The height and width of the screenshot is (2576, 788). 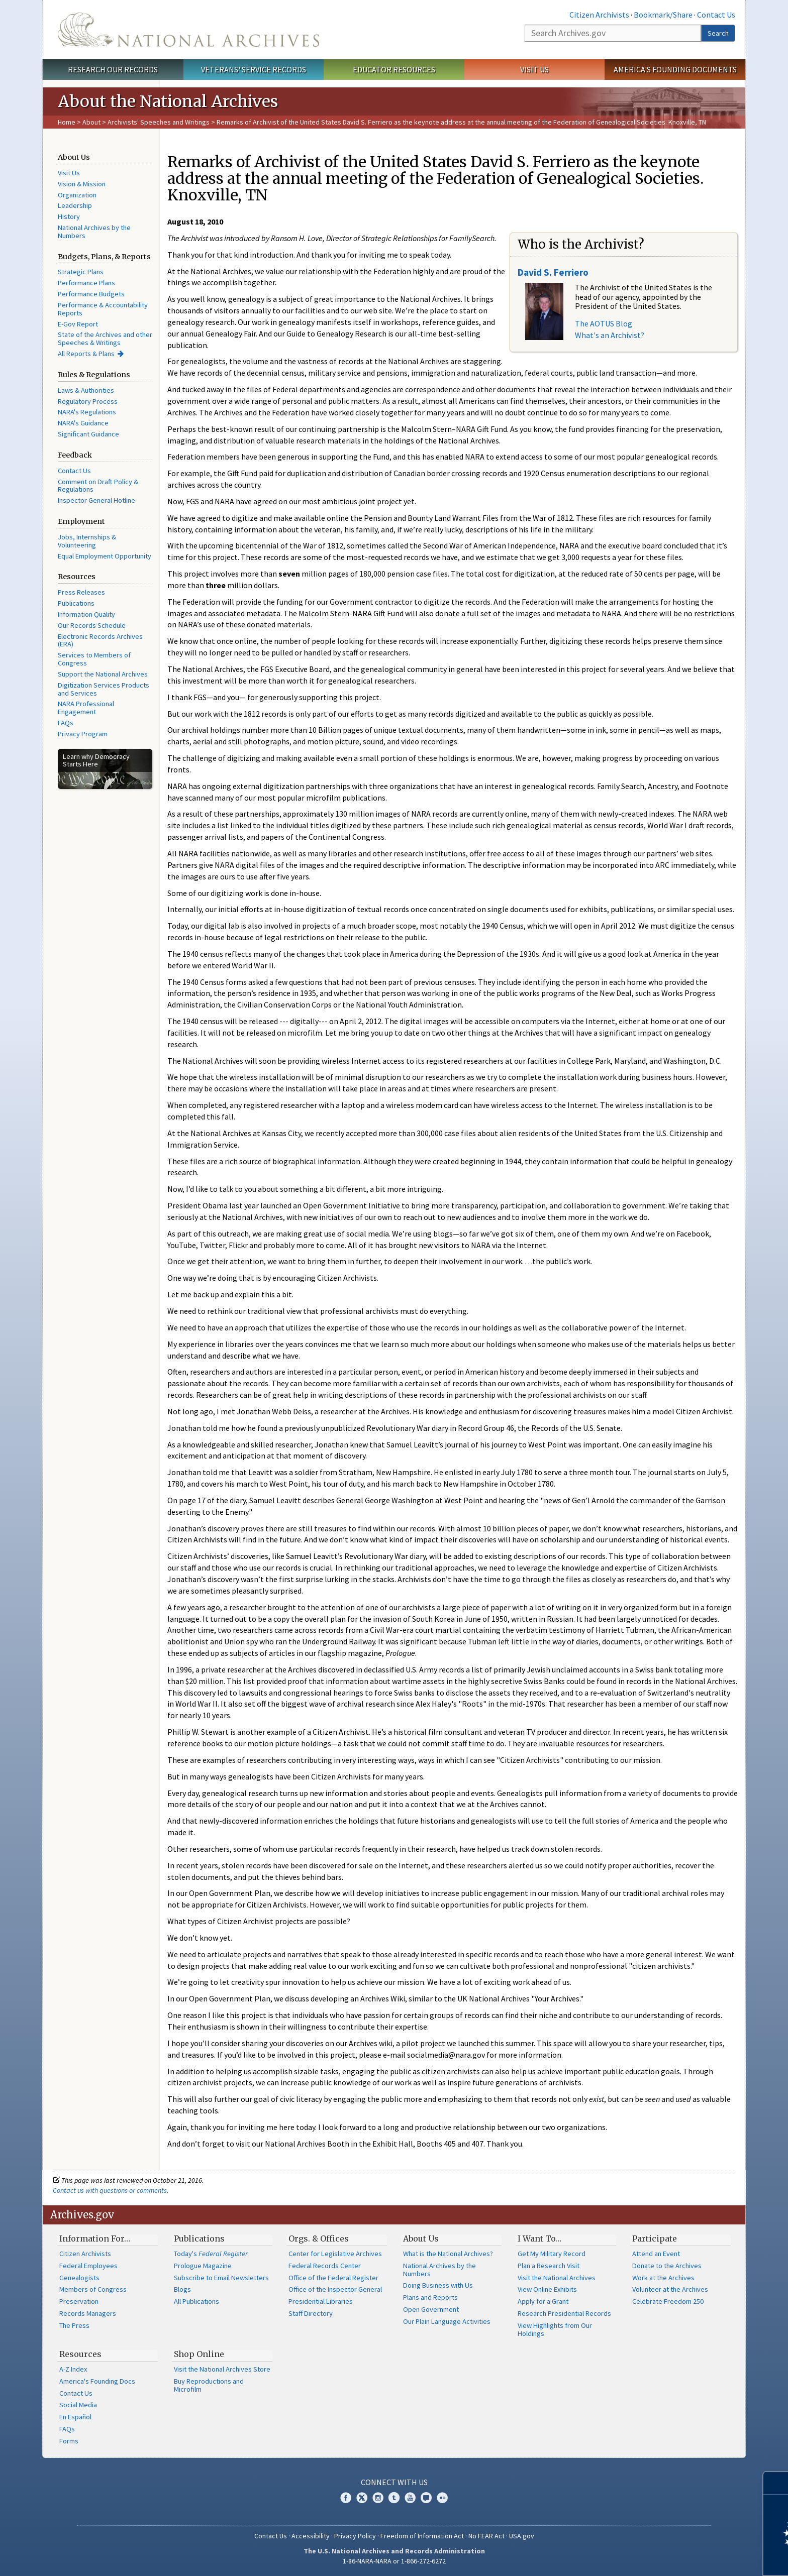 What do you see at coordinates (65, 722) in the screenshot?
I see `FAQs` at bounding box center [65, 722].